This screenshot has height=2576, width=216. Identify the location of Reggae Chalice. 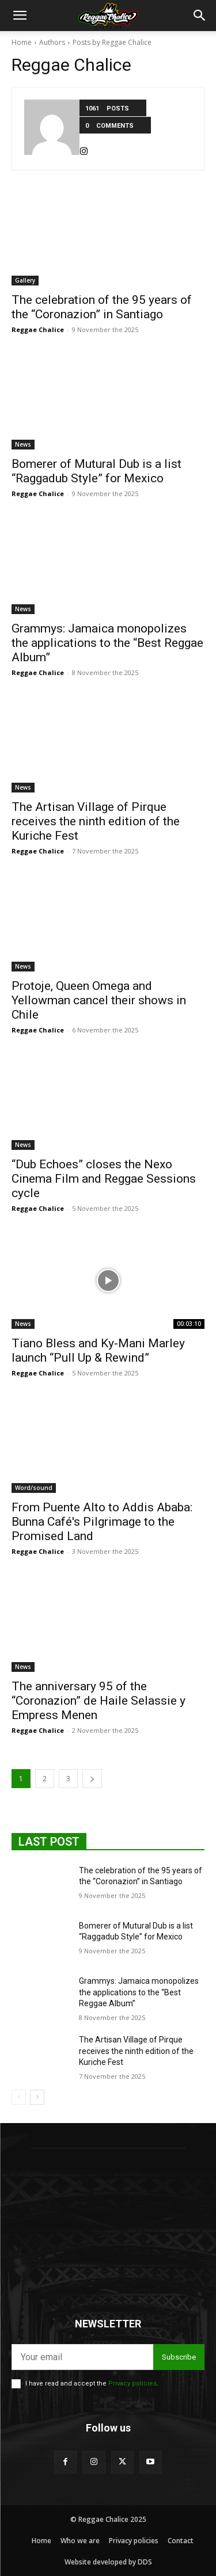
(38, 329).